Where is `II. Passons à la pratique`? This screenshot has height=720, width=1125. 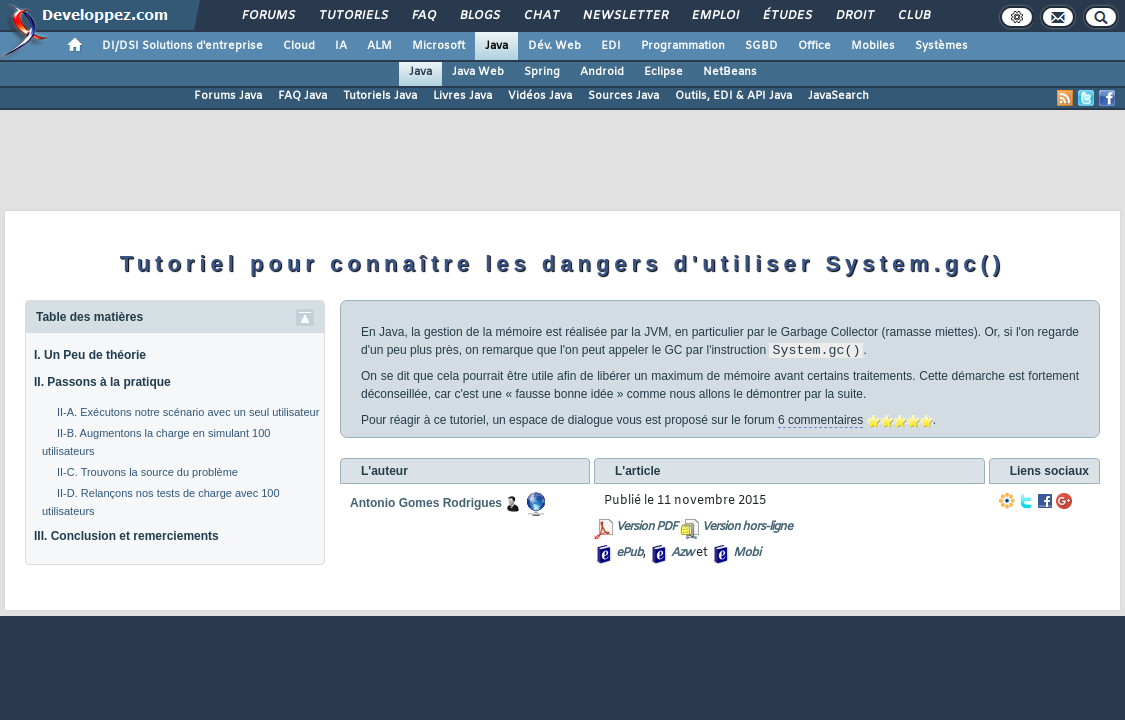 II. Passons à la pratique is located at coordinates (102, 382).